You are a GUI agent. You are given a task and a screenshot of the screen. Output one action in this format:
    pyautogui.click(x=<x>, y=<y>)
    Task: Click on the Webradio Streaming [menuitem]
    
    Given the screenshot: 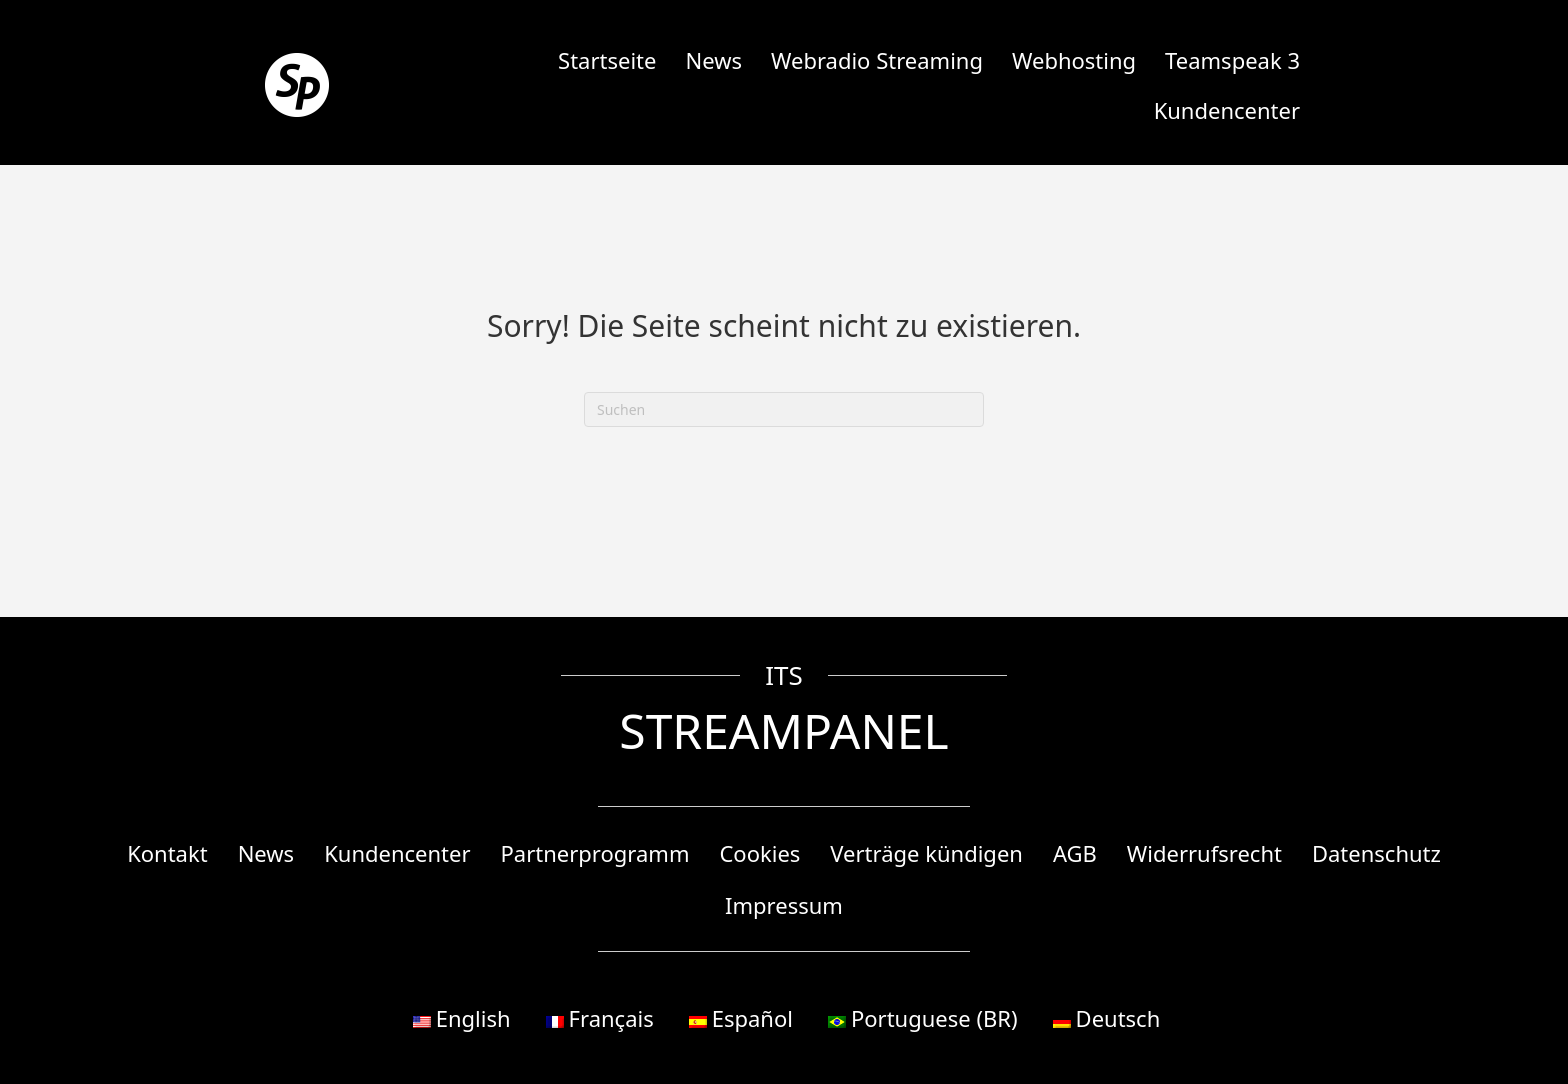 What is the action you would take?
    pyautogui.click(x=877, y=60)
    